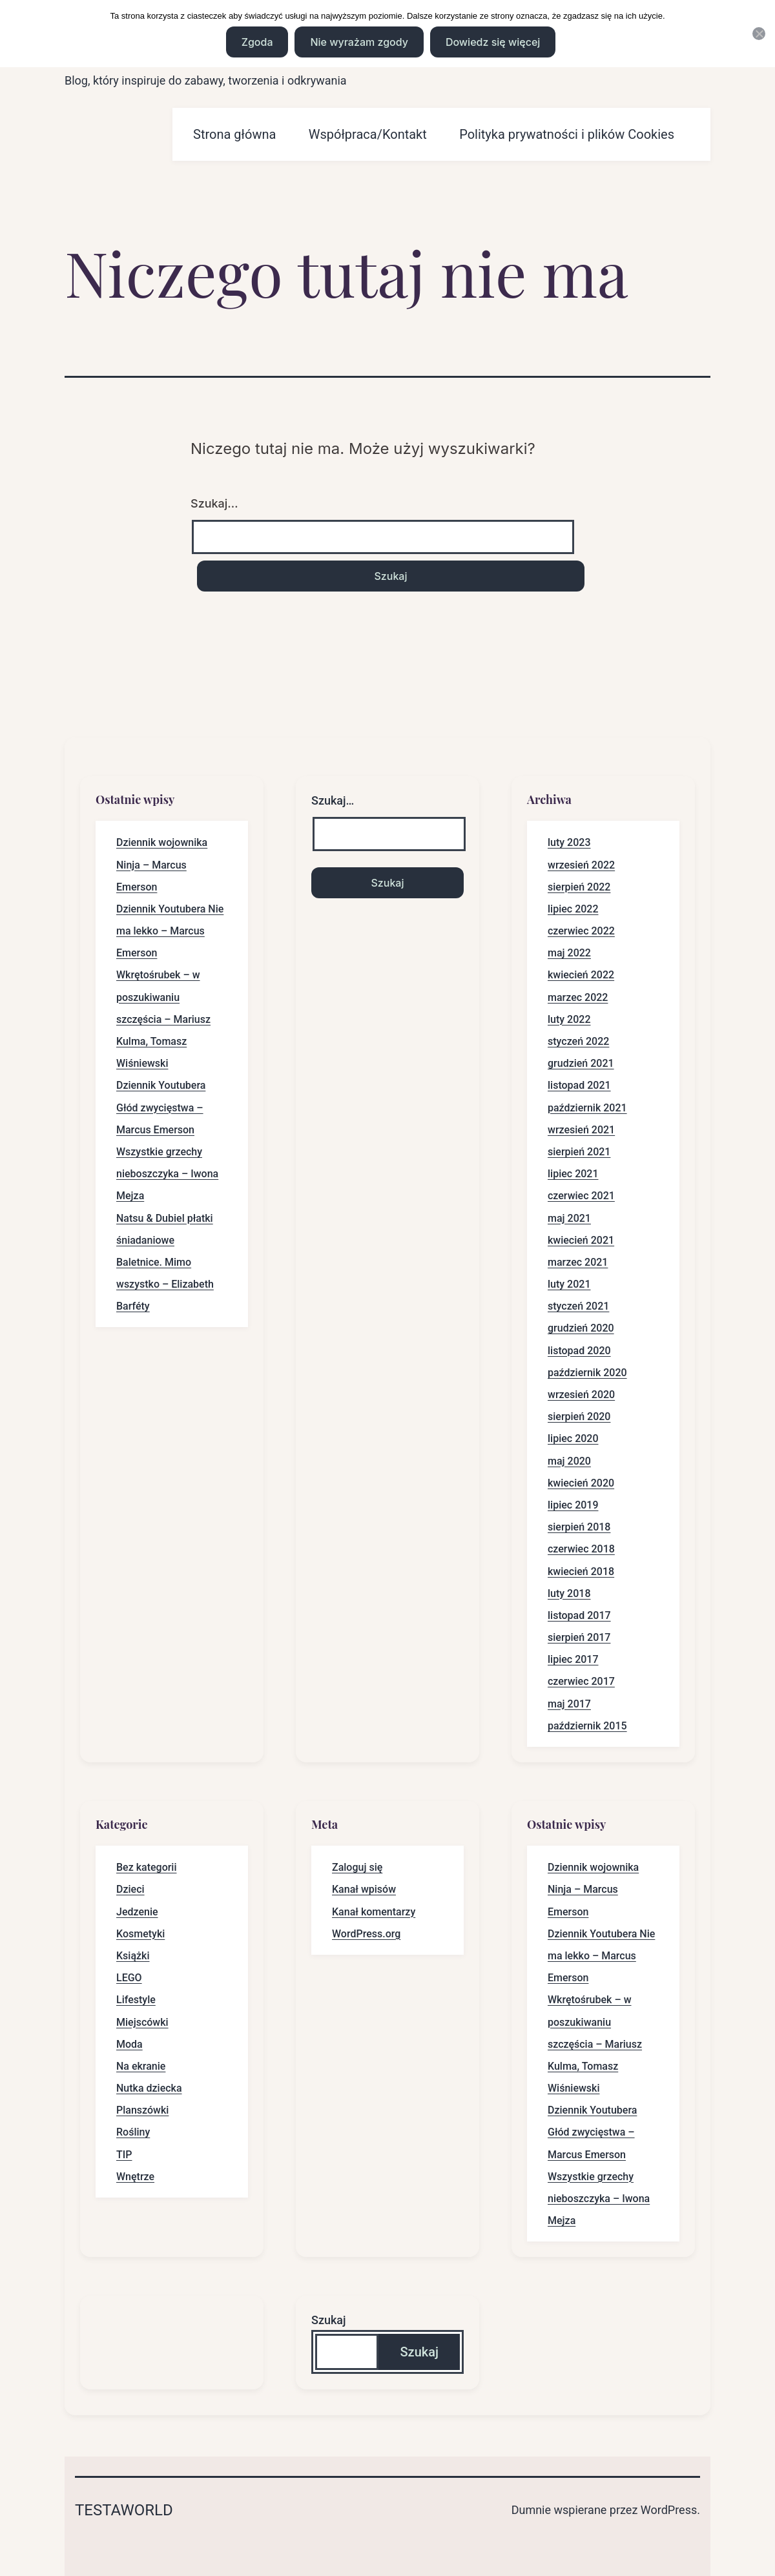 Image resolution: width=775 pixels, height=2576 pixels. I want to click on Zaloguj się, so click(357, 1867).